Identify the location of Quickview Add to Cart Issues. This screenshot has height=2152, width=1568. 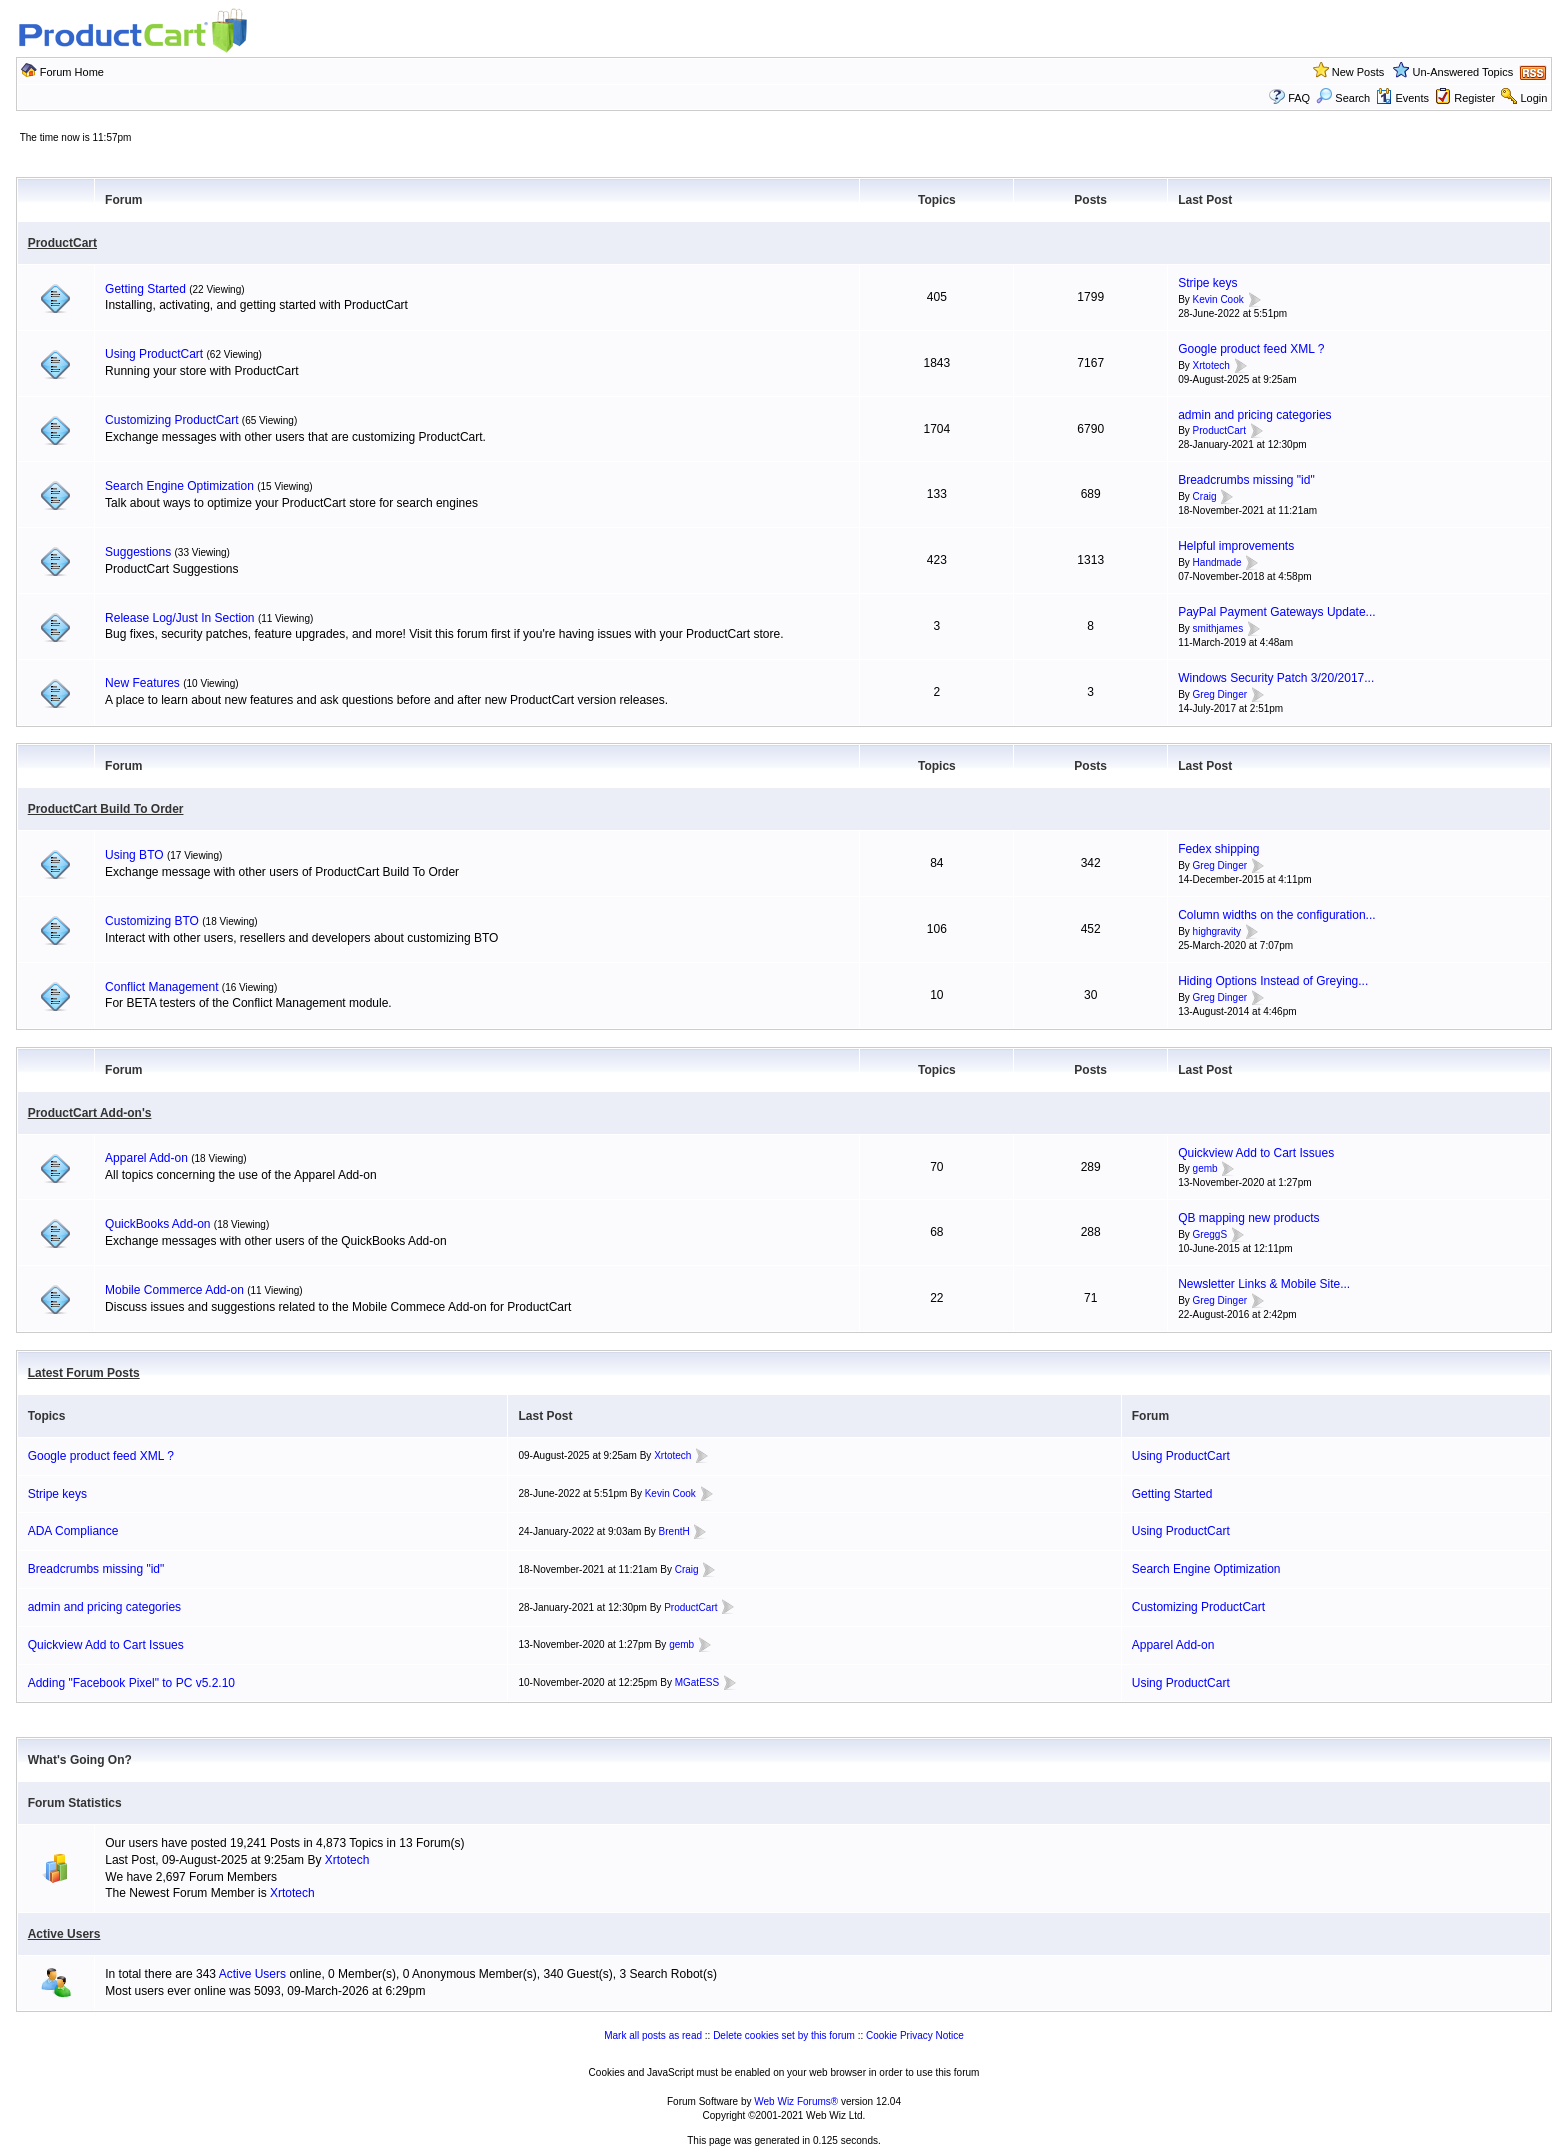
(1256, 1153).